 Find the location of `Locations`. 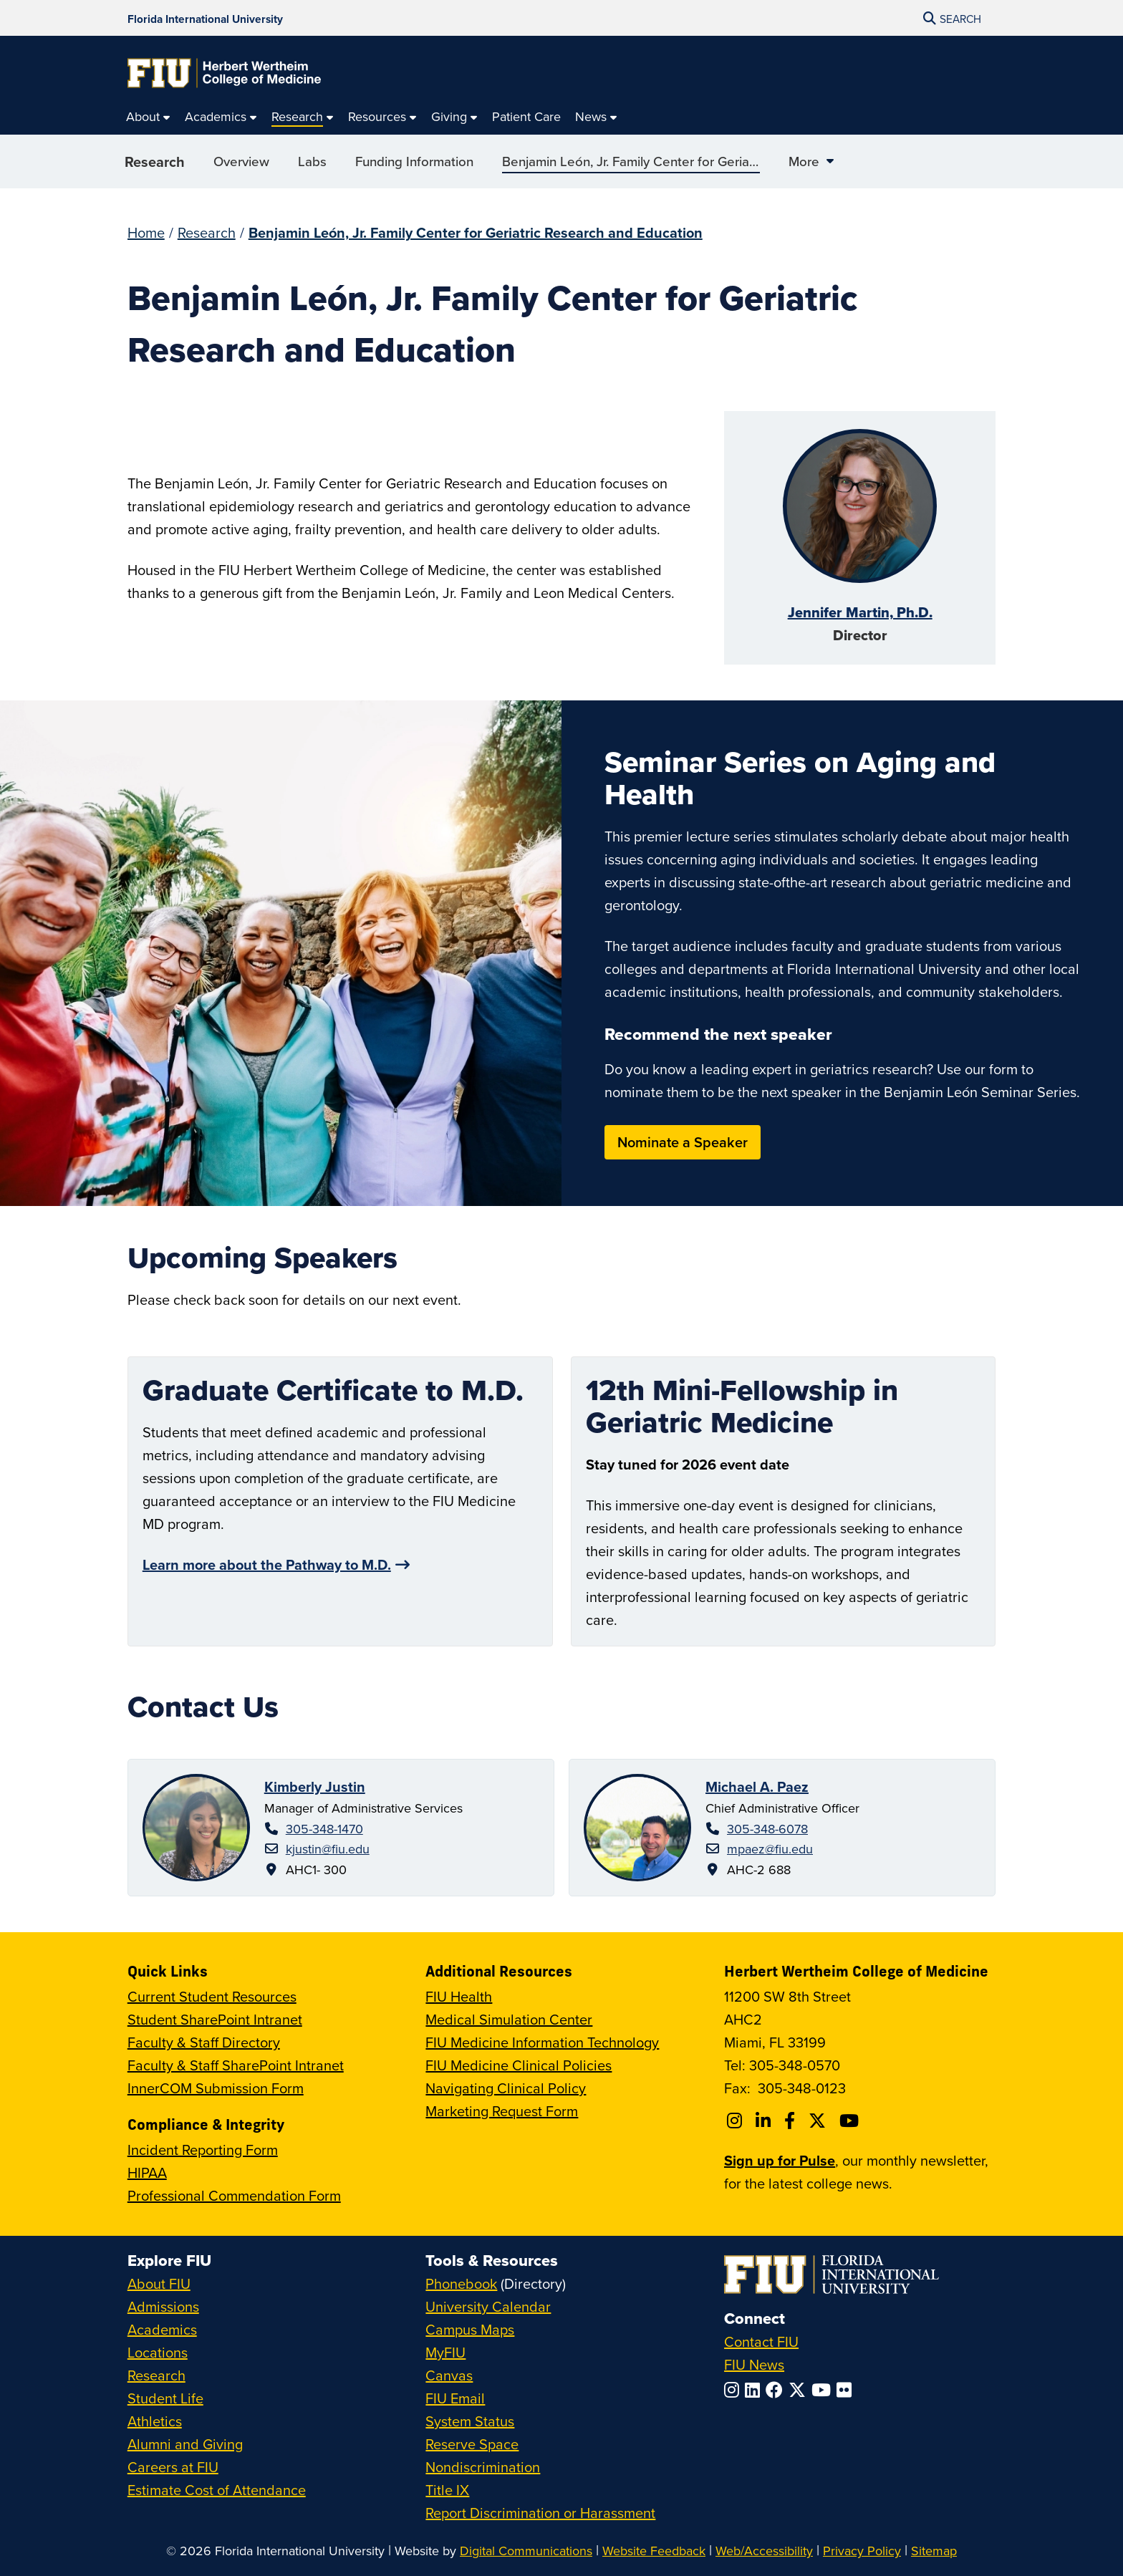

Locations is located at coordinates (157, 2352).